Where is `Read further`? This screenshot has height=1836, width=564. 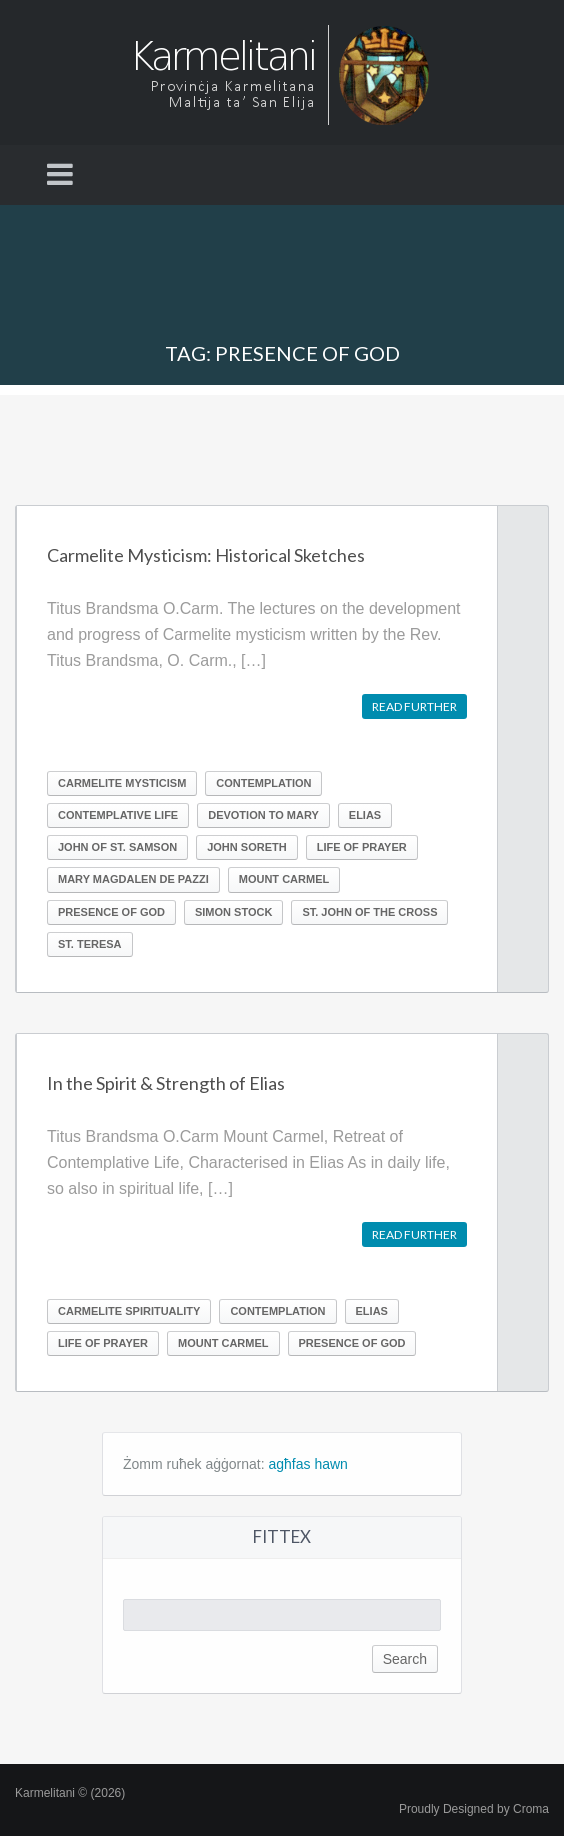
Read further is located at coordinates (414, 706).